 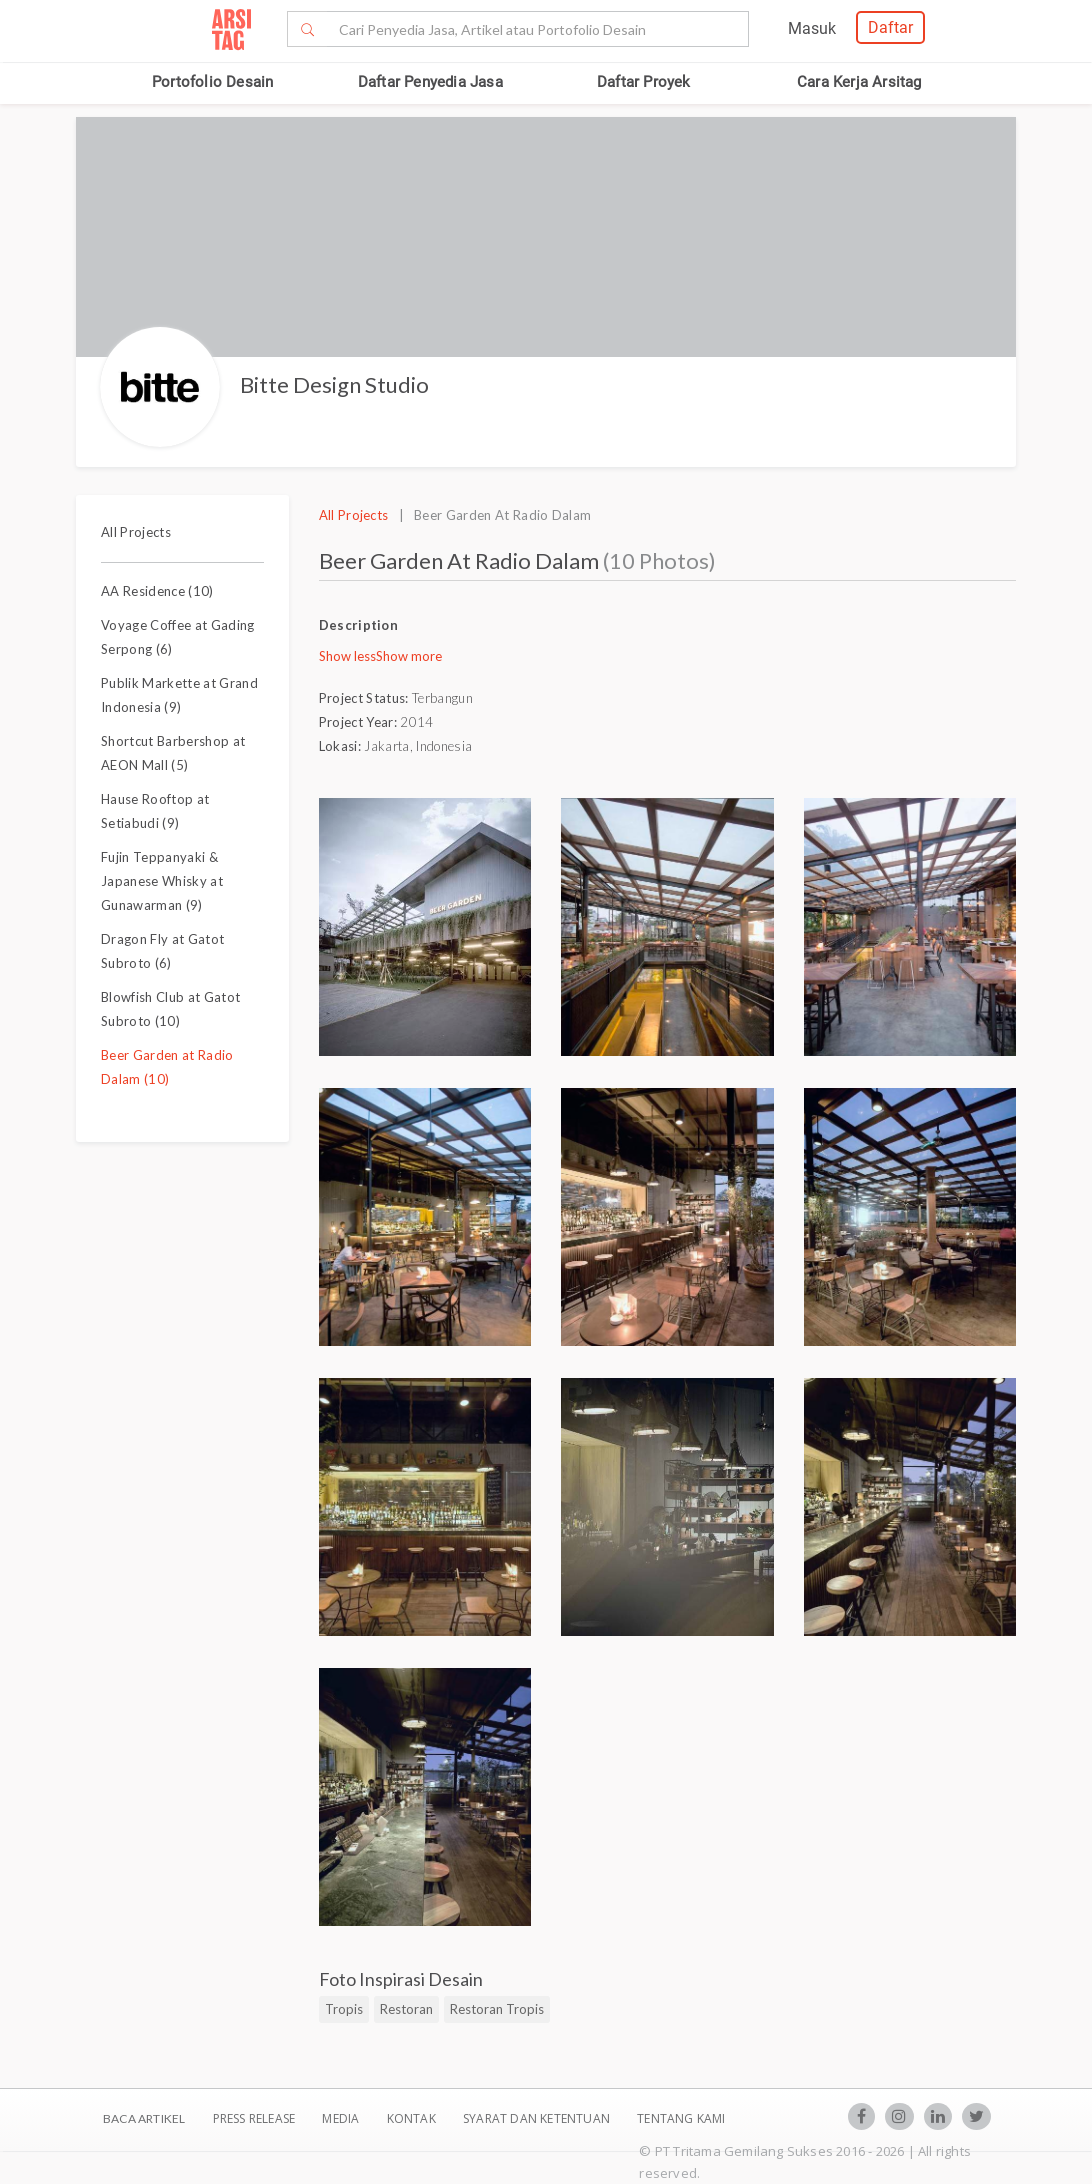 What do you see at coordinates (347, 656) in the screenshot?
I see `Show less` at bounding box center [347, 656].